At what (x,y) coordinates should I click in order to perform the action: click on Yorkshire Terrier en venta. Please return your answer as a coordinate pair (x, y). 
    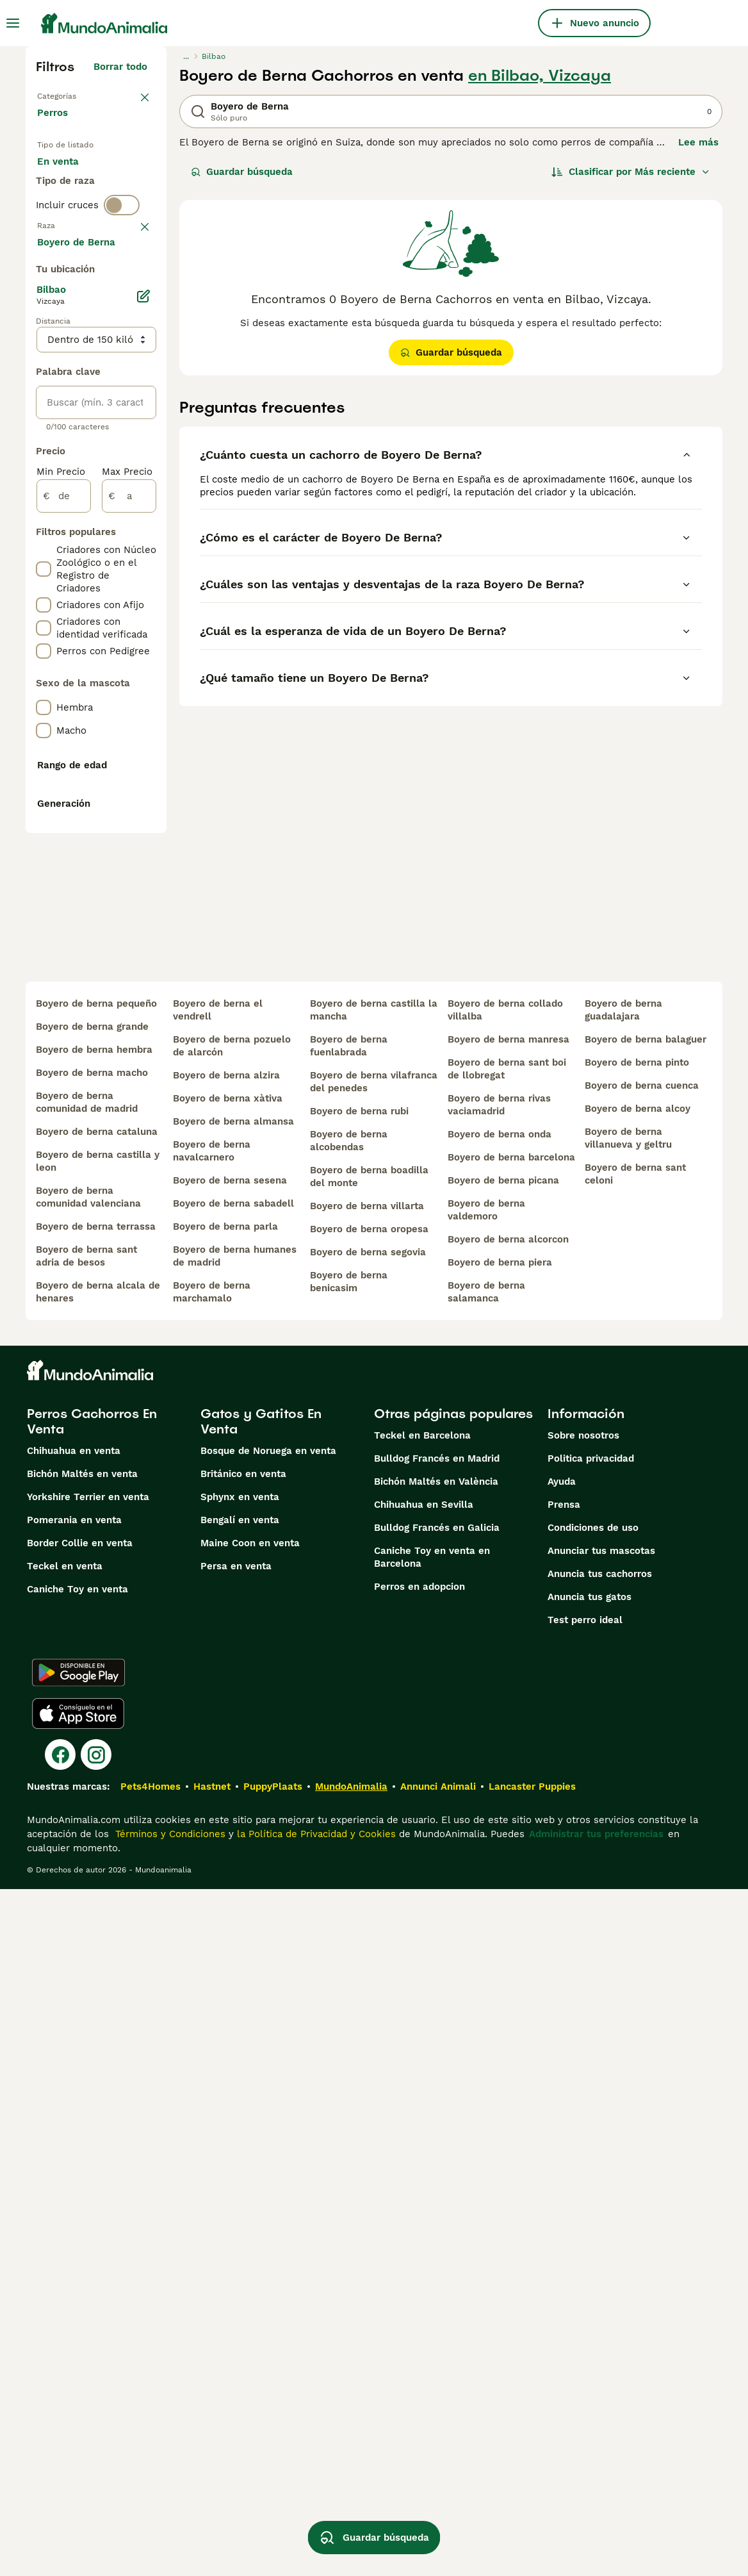
    Looking at the image, I should click on (88, 2184).